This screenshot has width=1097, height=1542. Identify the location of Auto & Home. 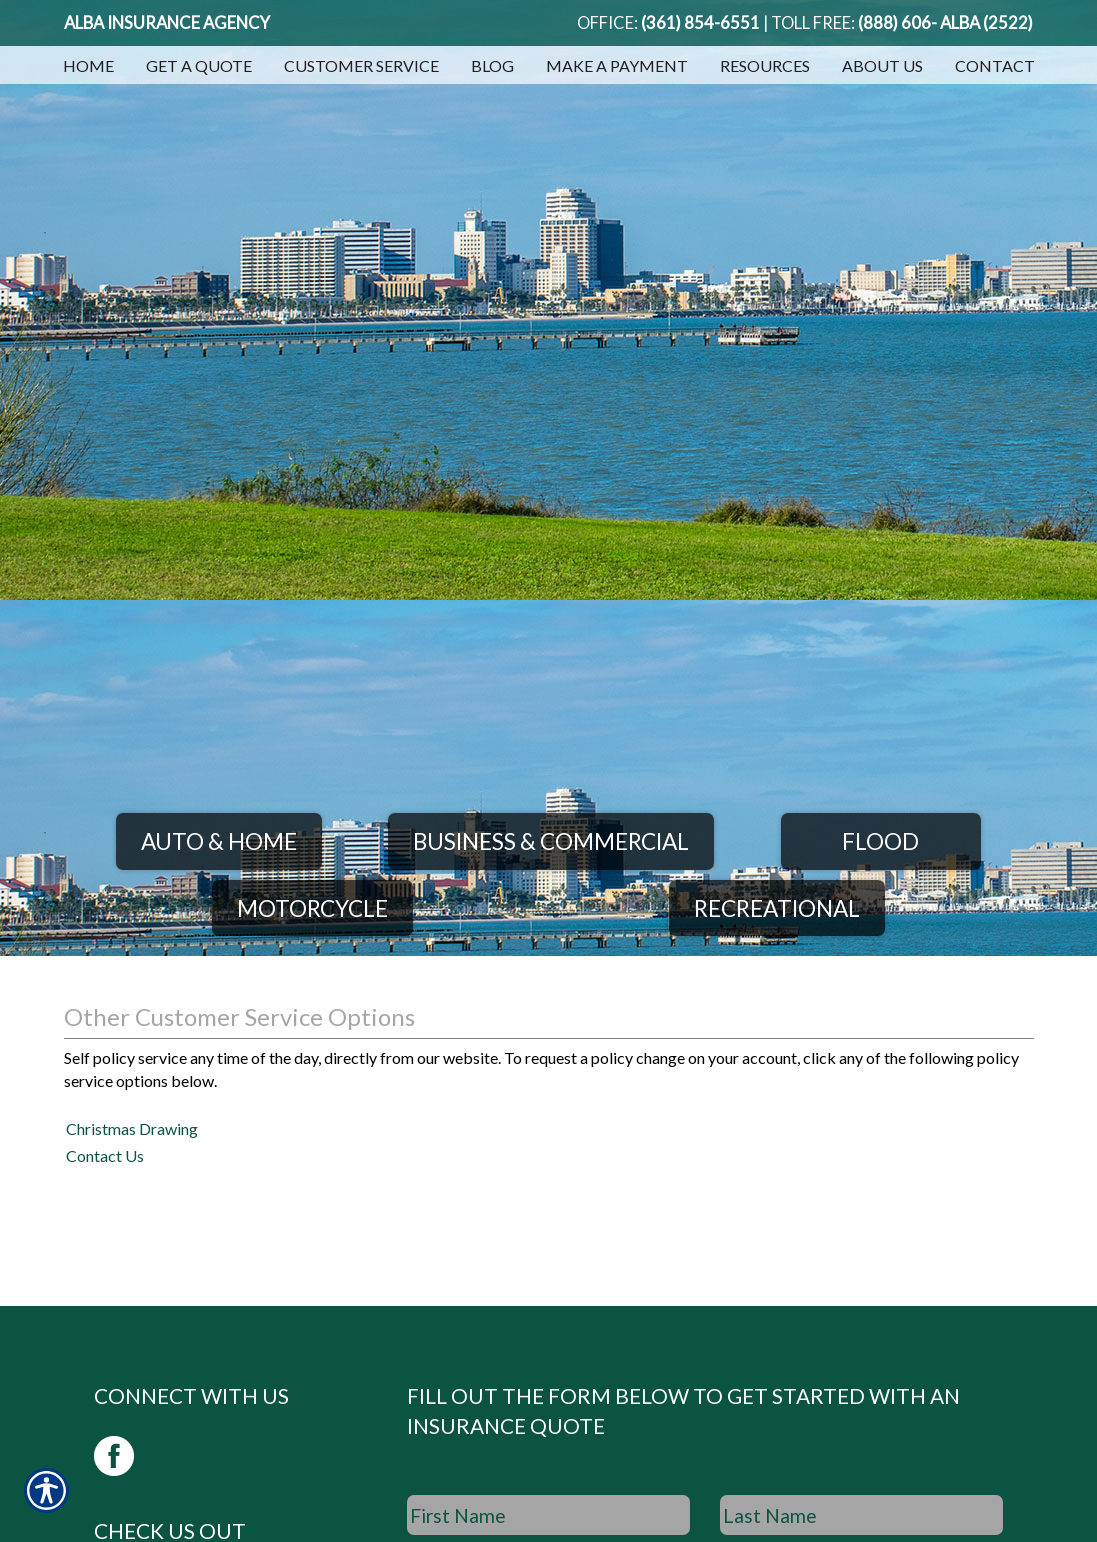
(219, 841).